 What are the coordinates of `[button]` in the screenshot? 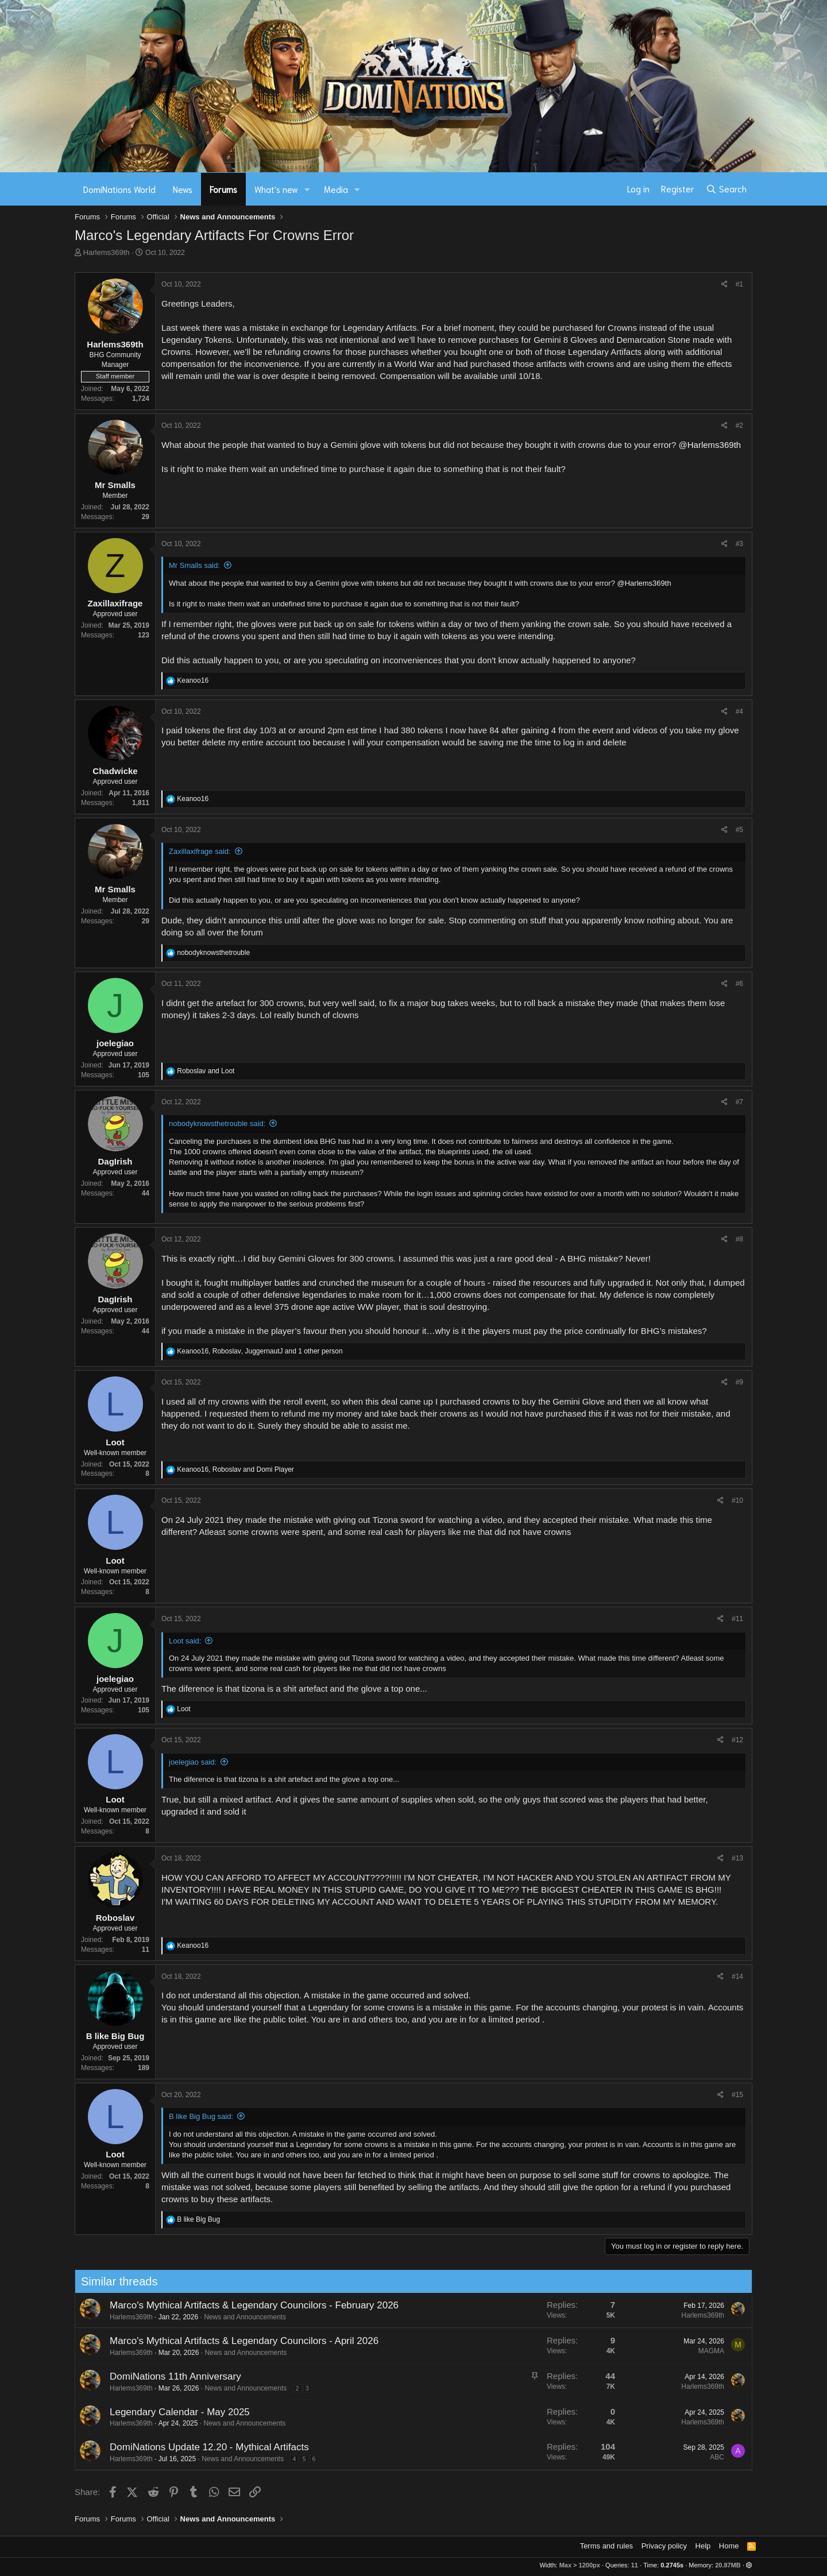 It's located at (307, 189).